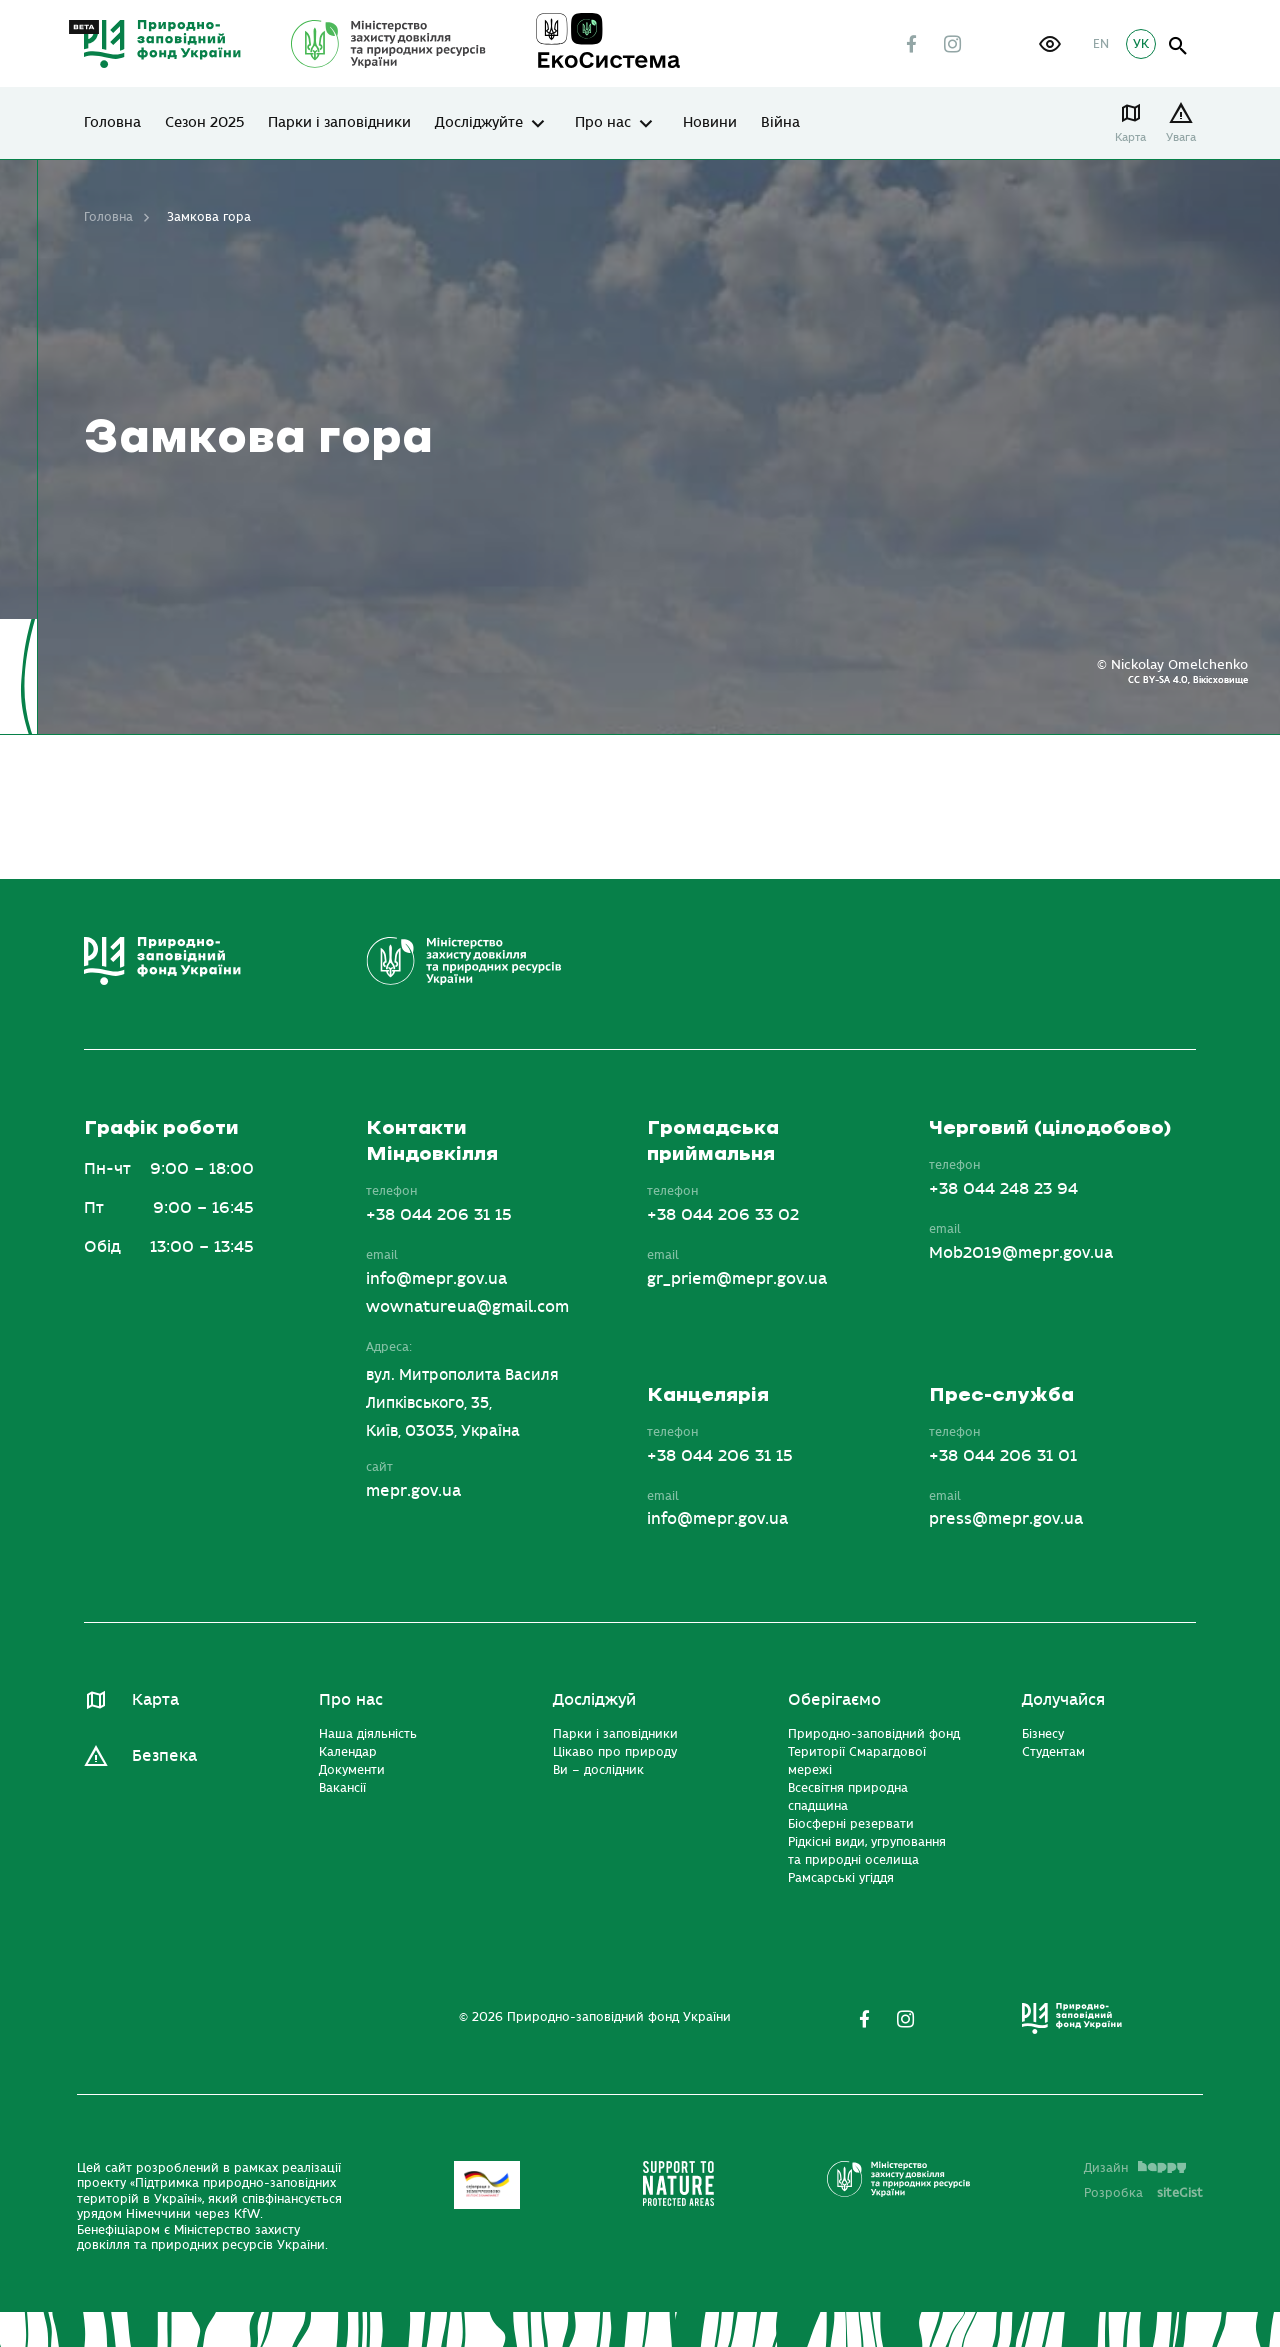 The width and height of the screenshot is (1280, 2347). What do you see at coordinates (615, 1752) in the screenshot?
I see `Цікаво про природу` at bounding box center [615, 1752].